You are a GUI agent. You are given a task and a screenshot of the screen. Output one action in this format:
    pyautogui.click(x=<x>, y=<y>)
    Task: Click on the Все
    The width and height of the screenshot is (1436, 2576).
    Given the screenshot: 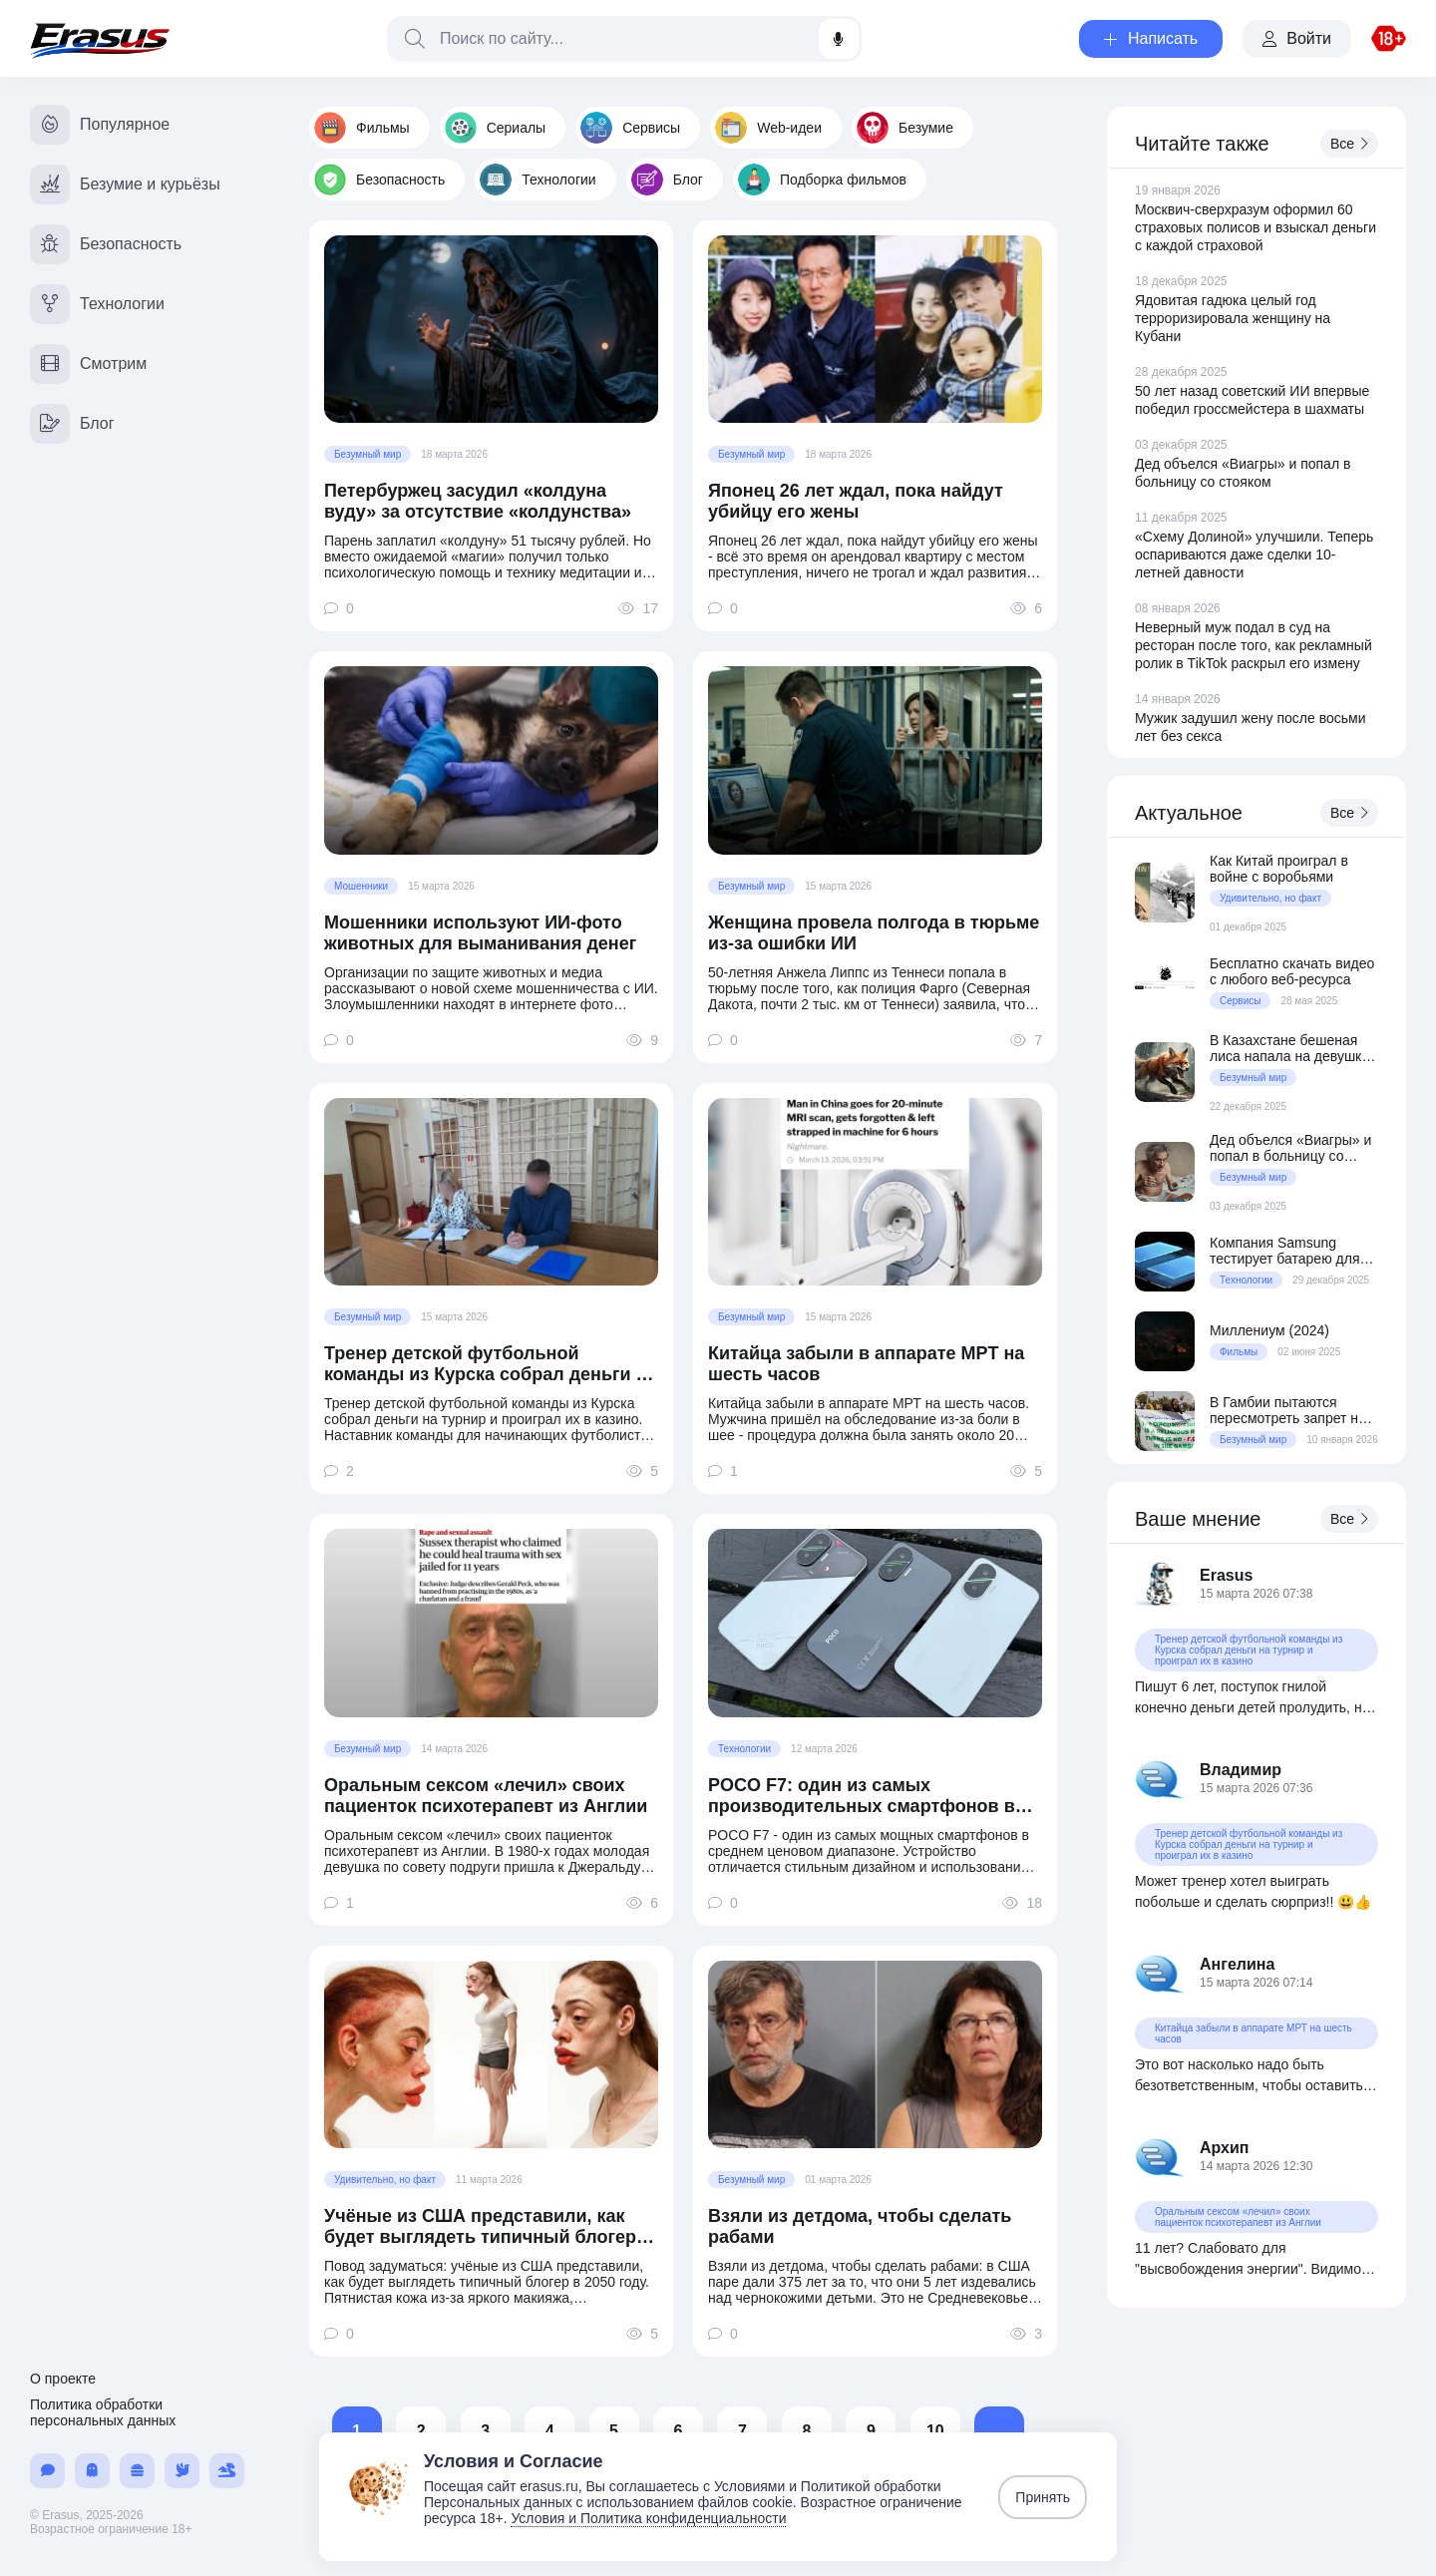 What is the action you would take?
    pyautogui.click(x=1349, y=144)
    